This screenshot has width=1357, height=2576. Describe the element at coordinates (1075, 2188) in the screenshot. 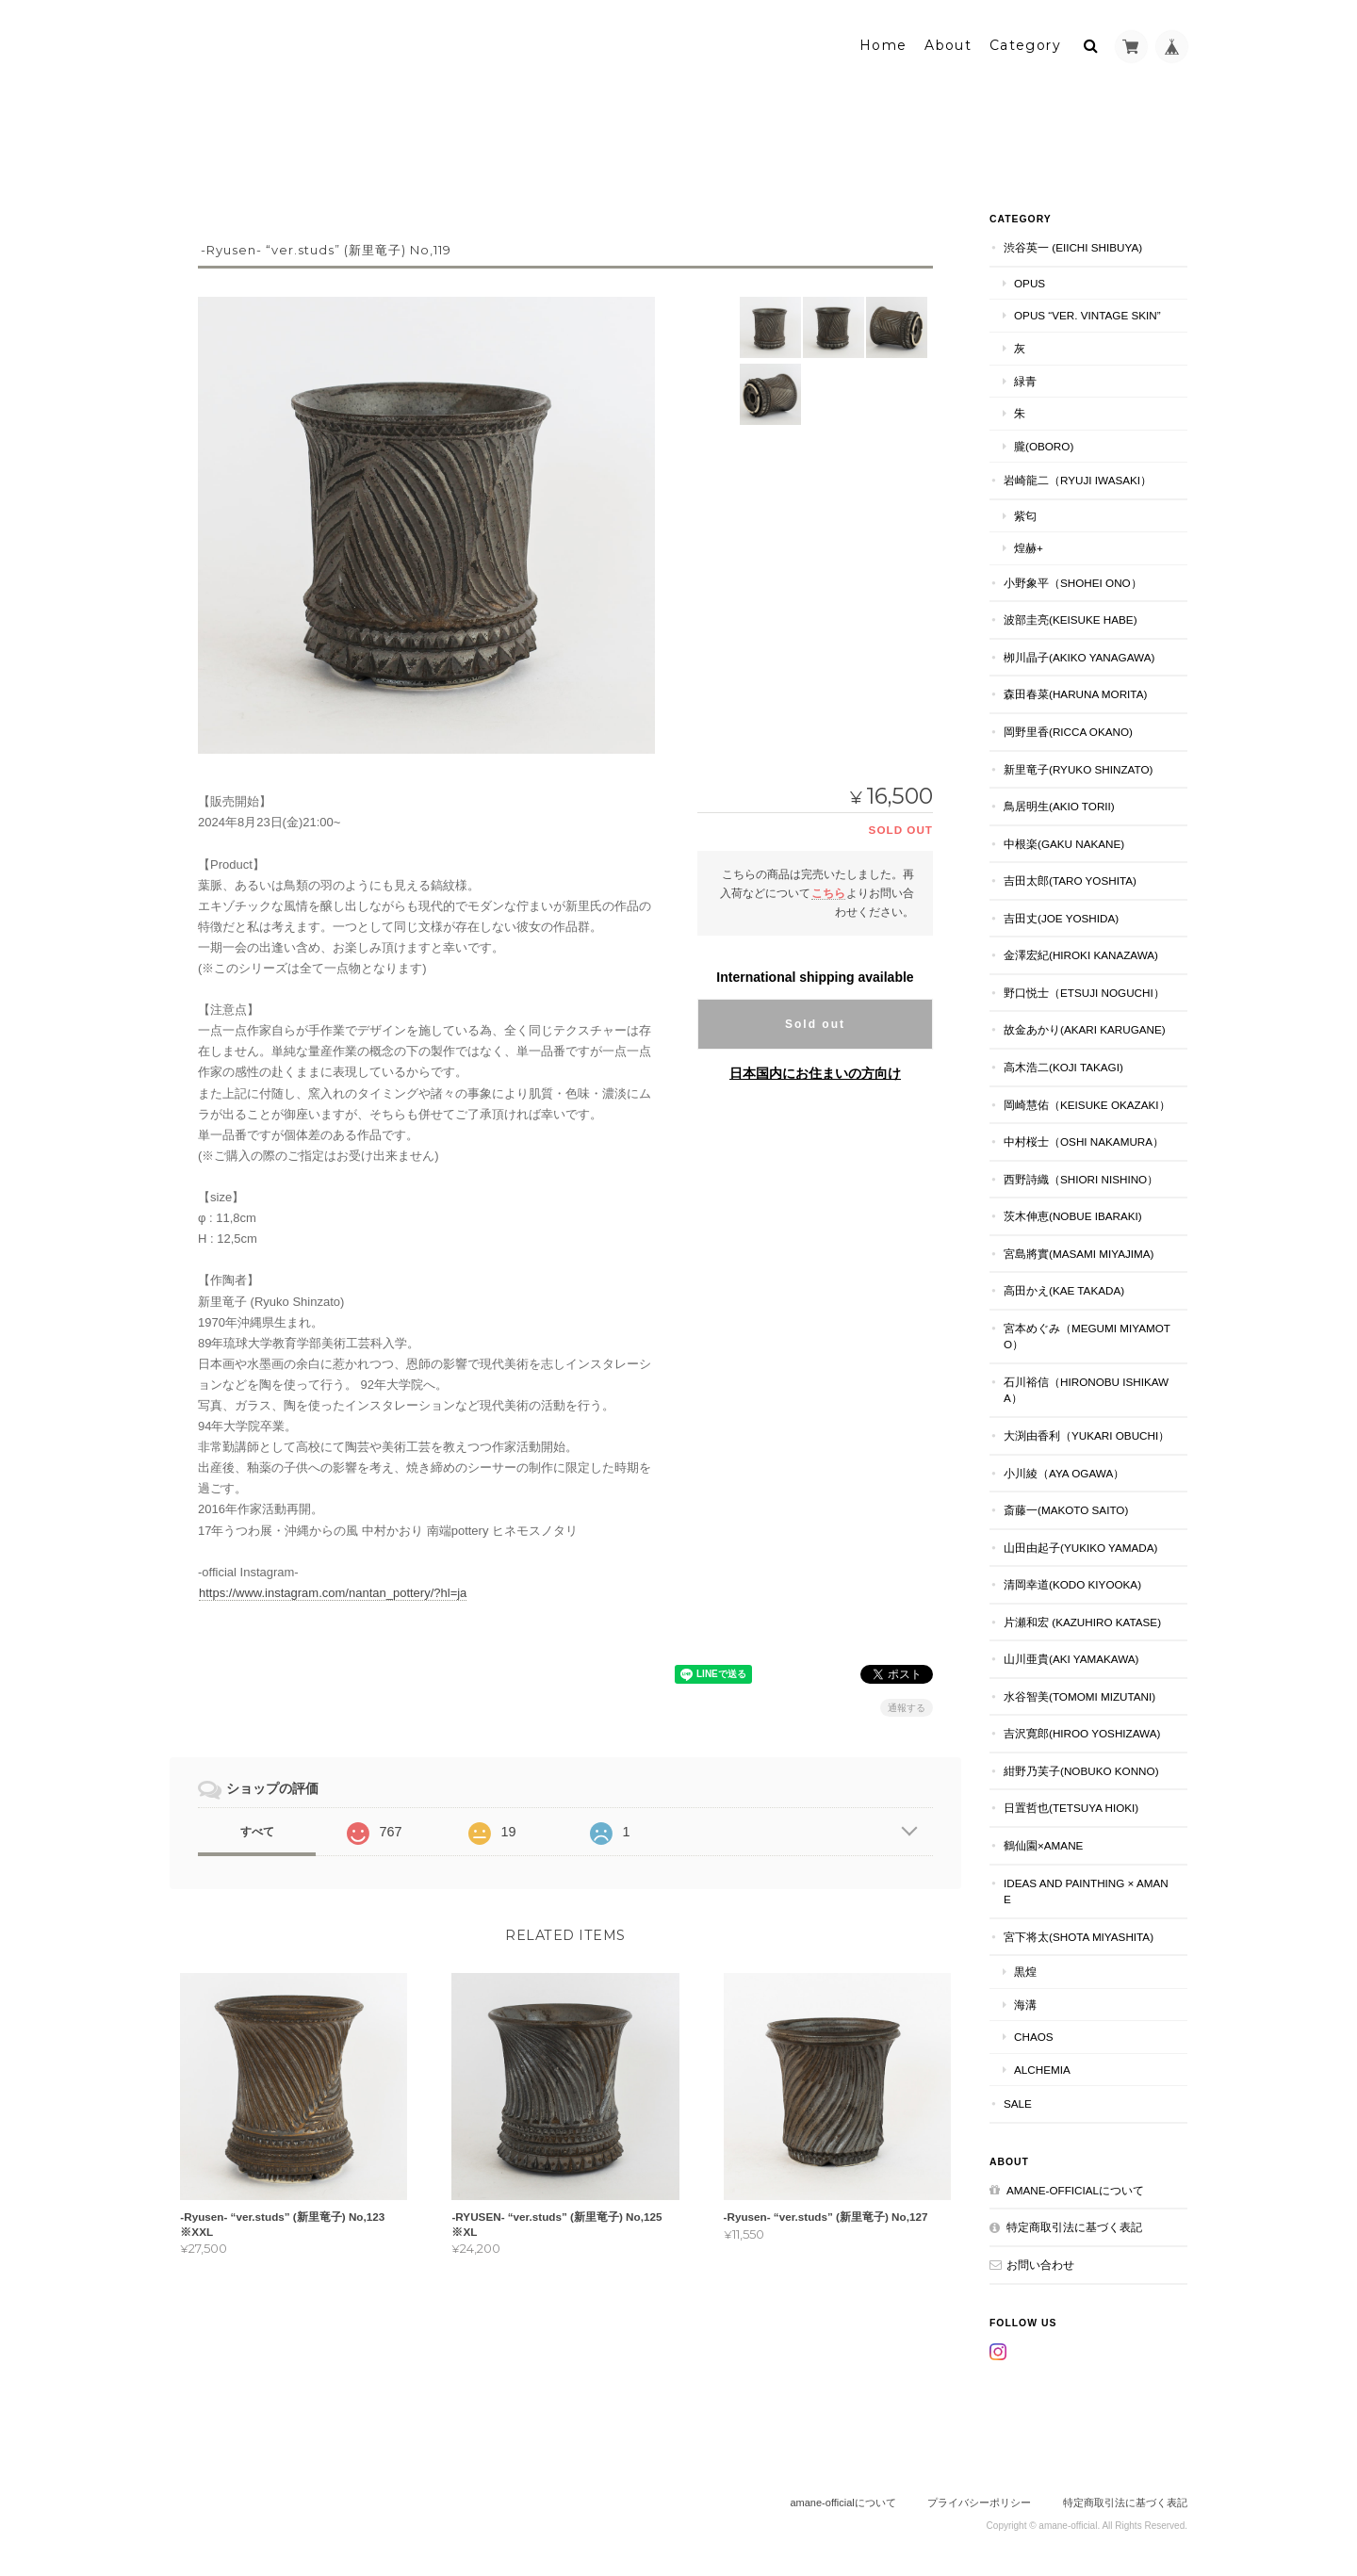

I see `amane-officialについて` at that location.